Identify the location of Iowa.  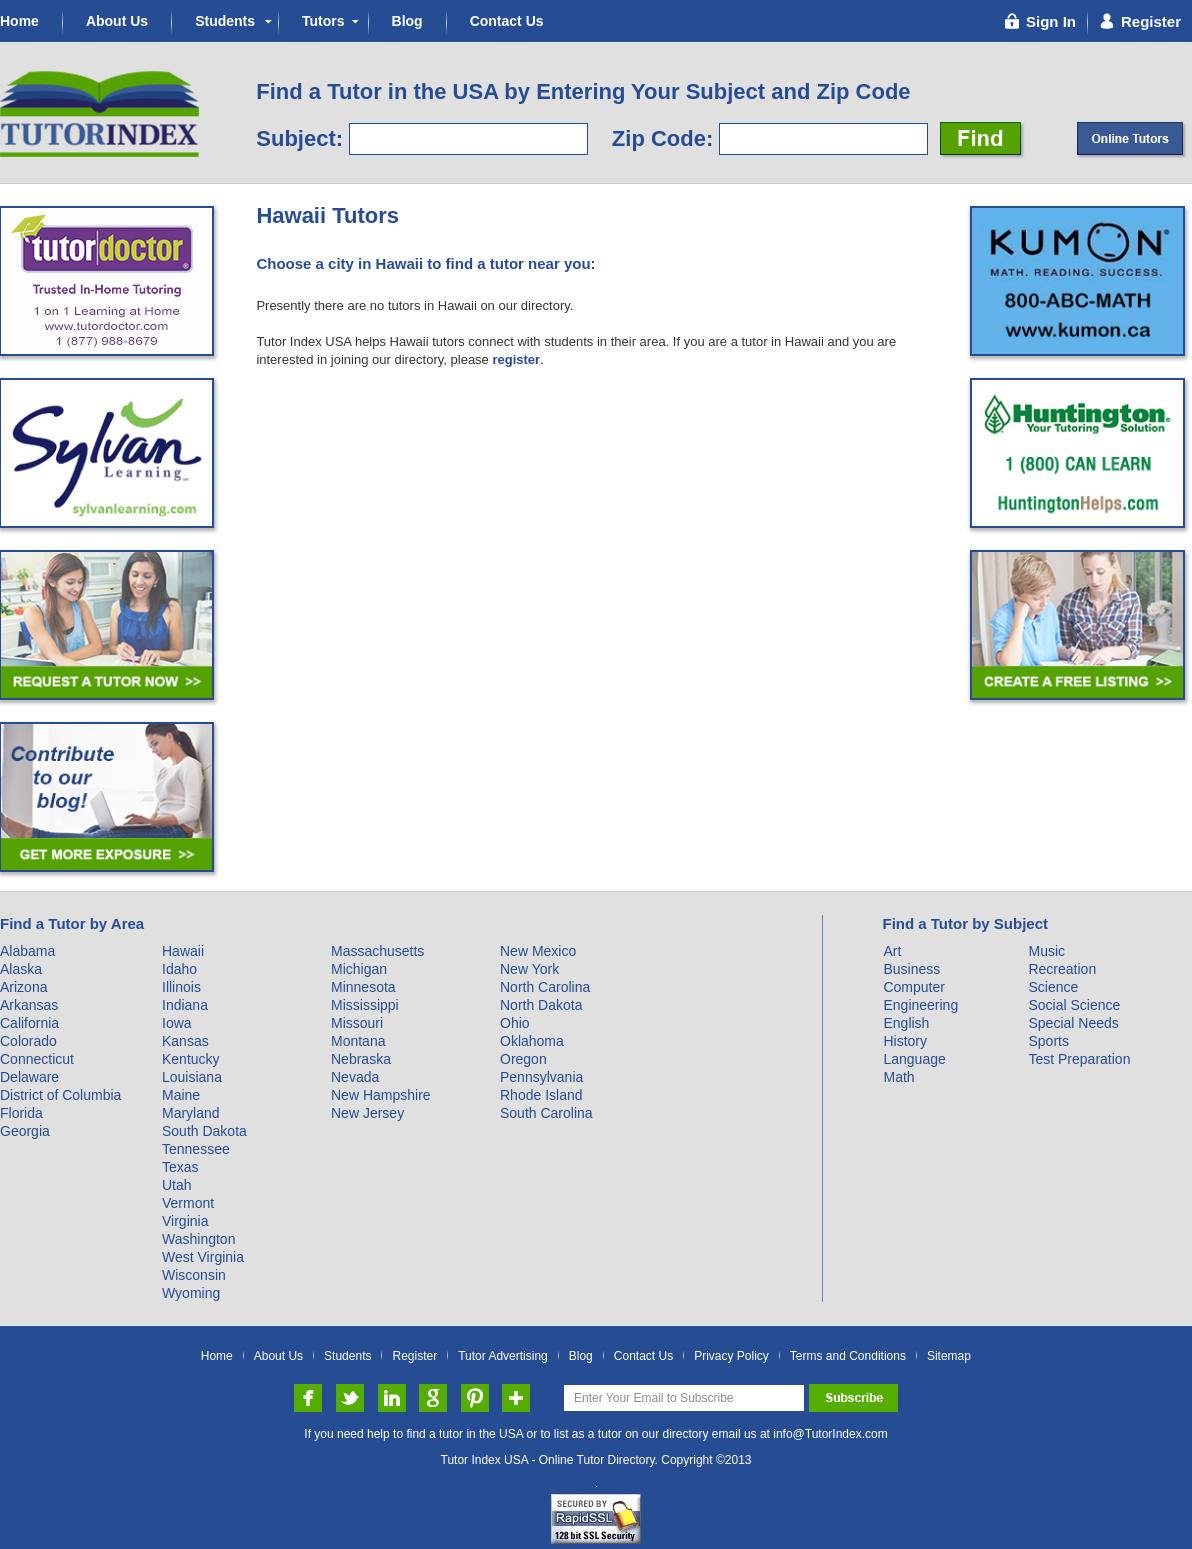
(177, 1023).